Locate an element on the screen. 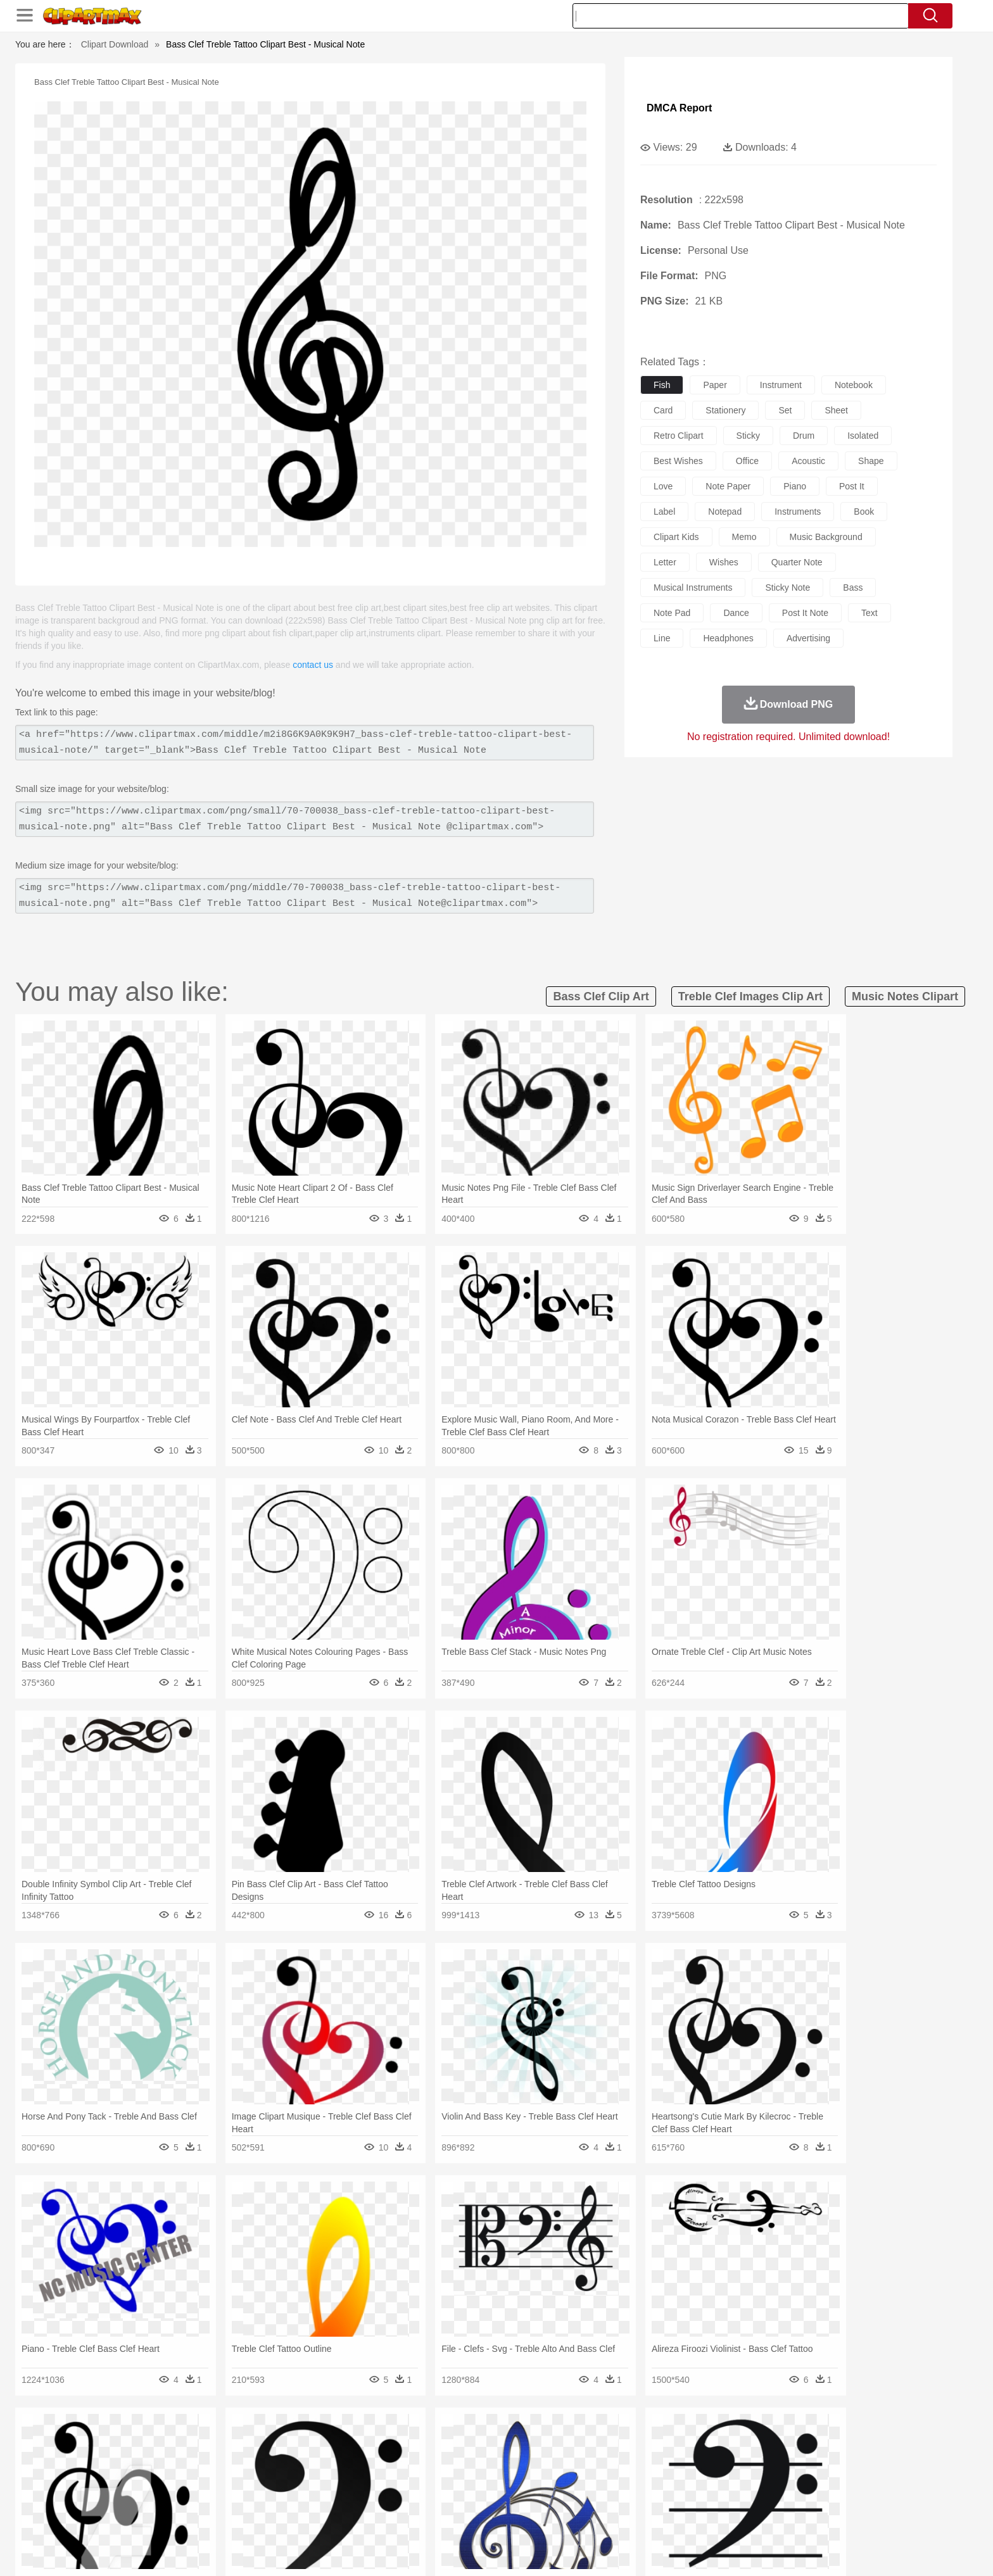 The width and height of the screenshot is (993, 2576). Classroom is located at coordinates (279, 2497).